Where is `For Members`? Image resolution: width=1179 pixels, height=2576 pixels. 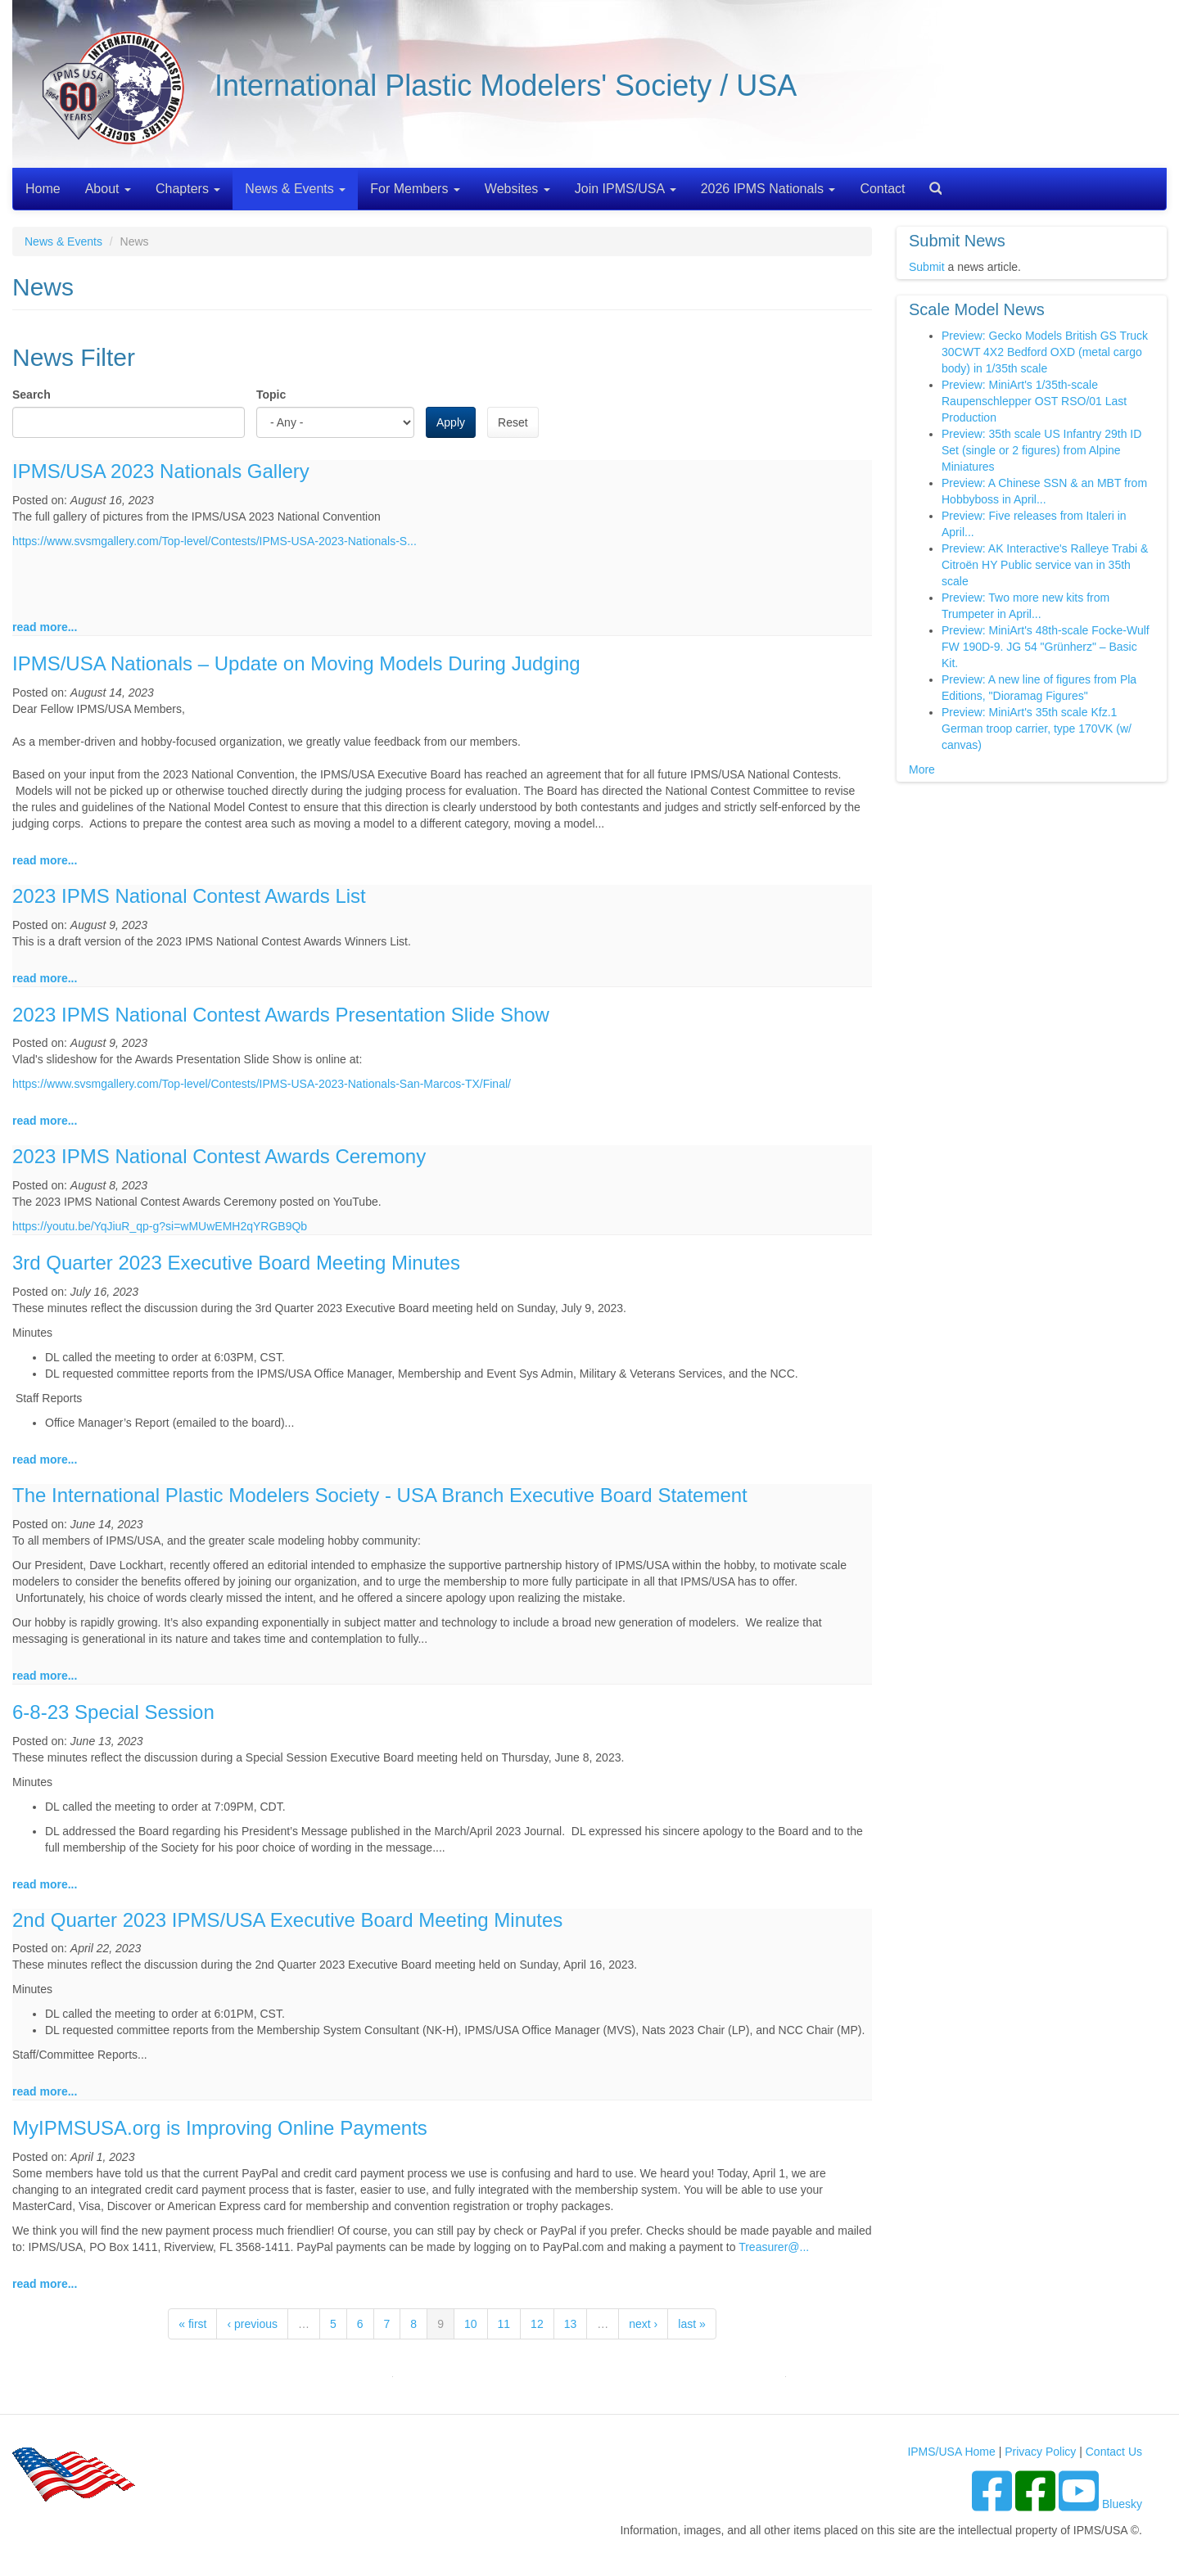 For Members is located at coordinates (415, 189).